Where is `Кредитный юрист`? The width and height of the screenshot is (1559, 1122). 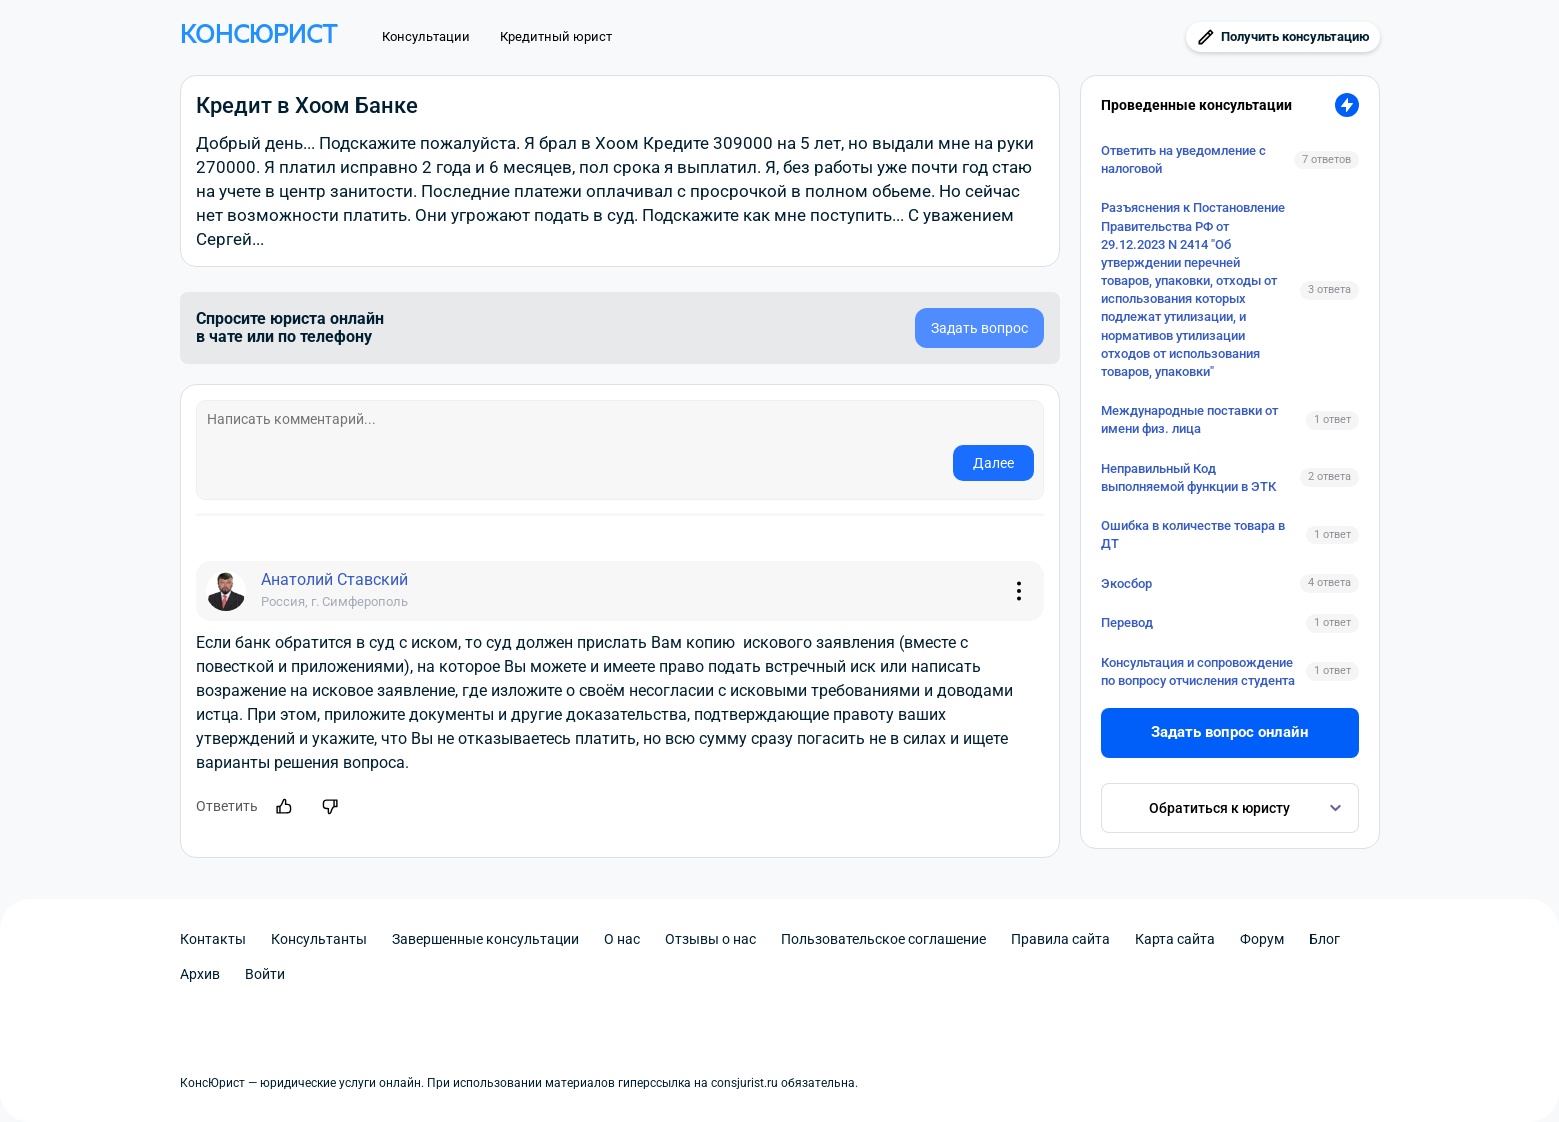
Кредитный юрист is located at coordinates (556, 36).